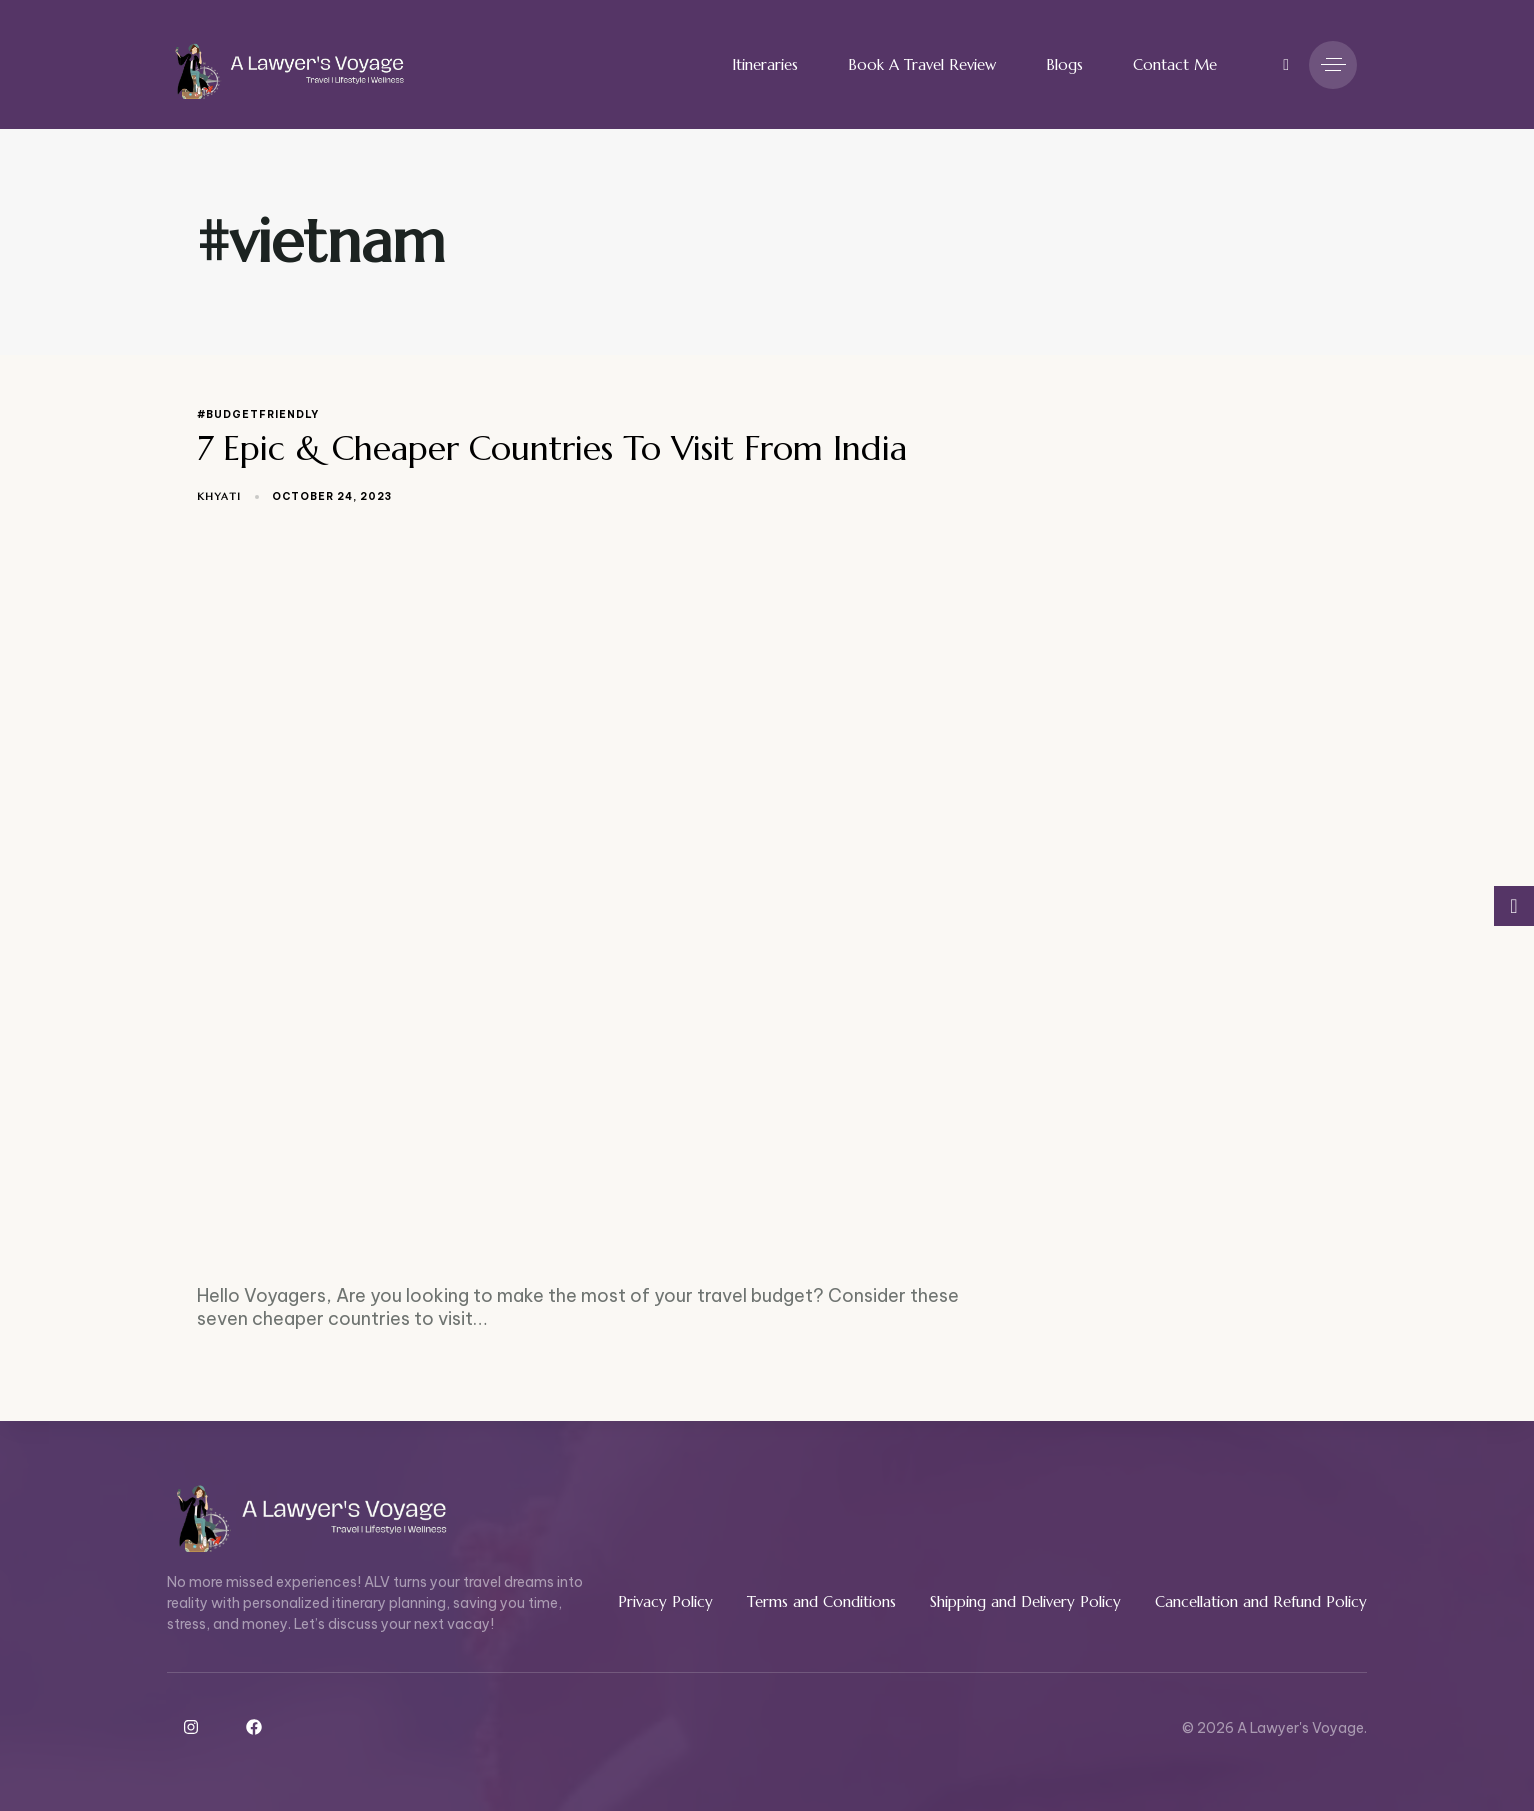 The image size is (1534, 1811). What do you see at coordinates (1025, 1601) in the screenshot?
I see `Shipping and Delivery Policy` at bounding box center [1025, 1601].